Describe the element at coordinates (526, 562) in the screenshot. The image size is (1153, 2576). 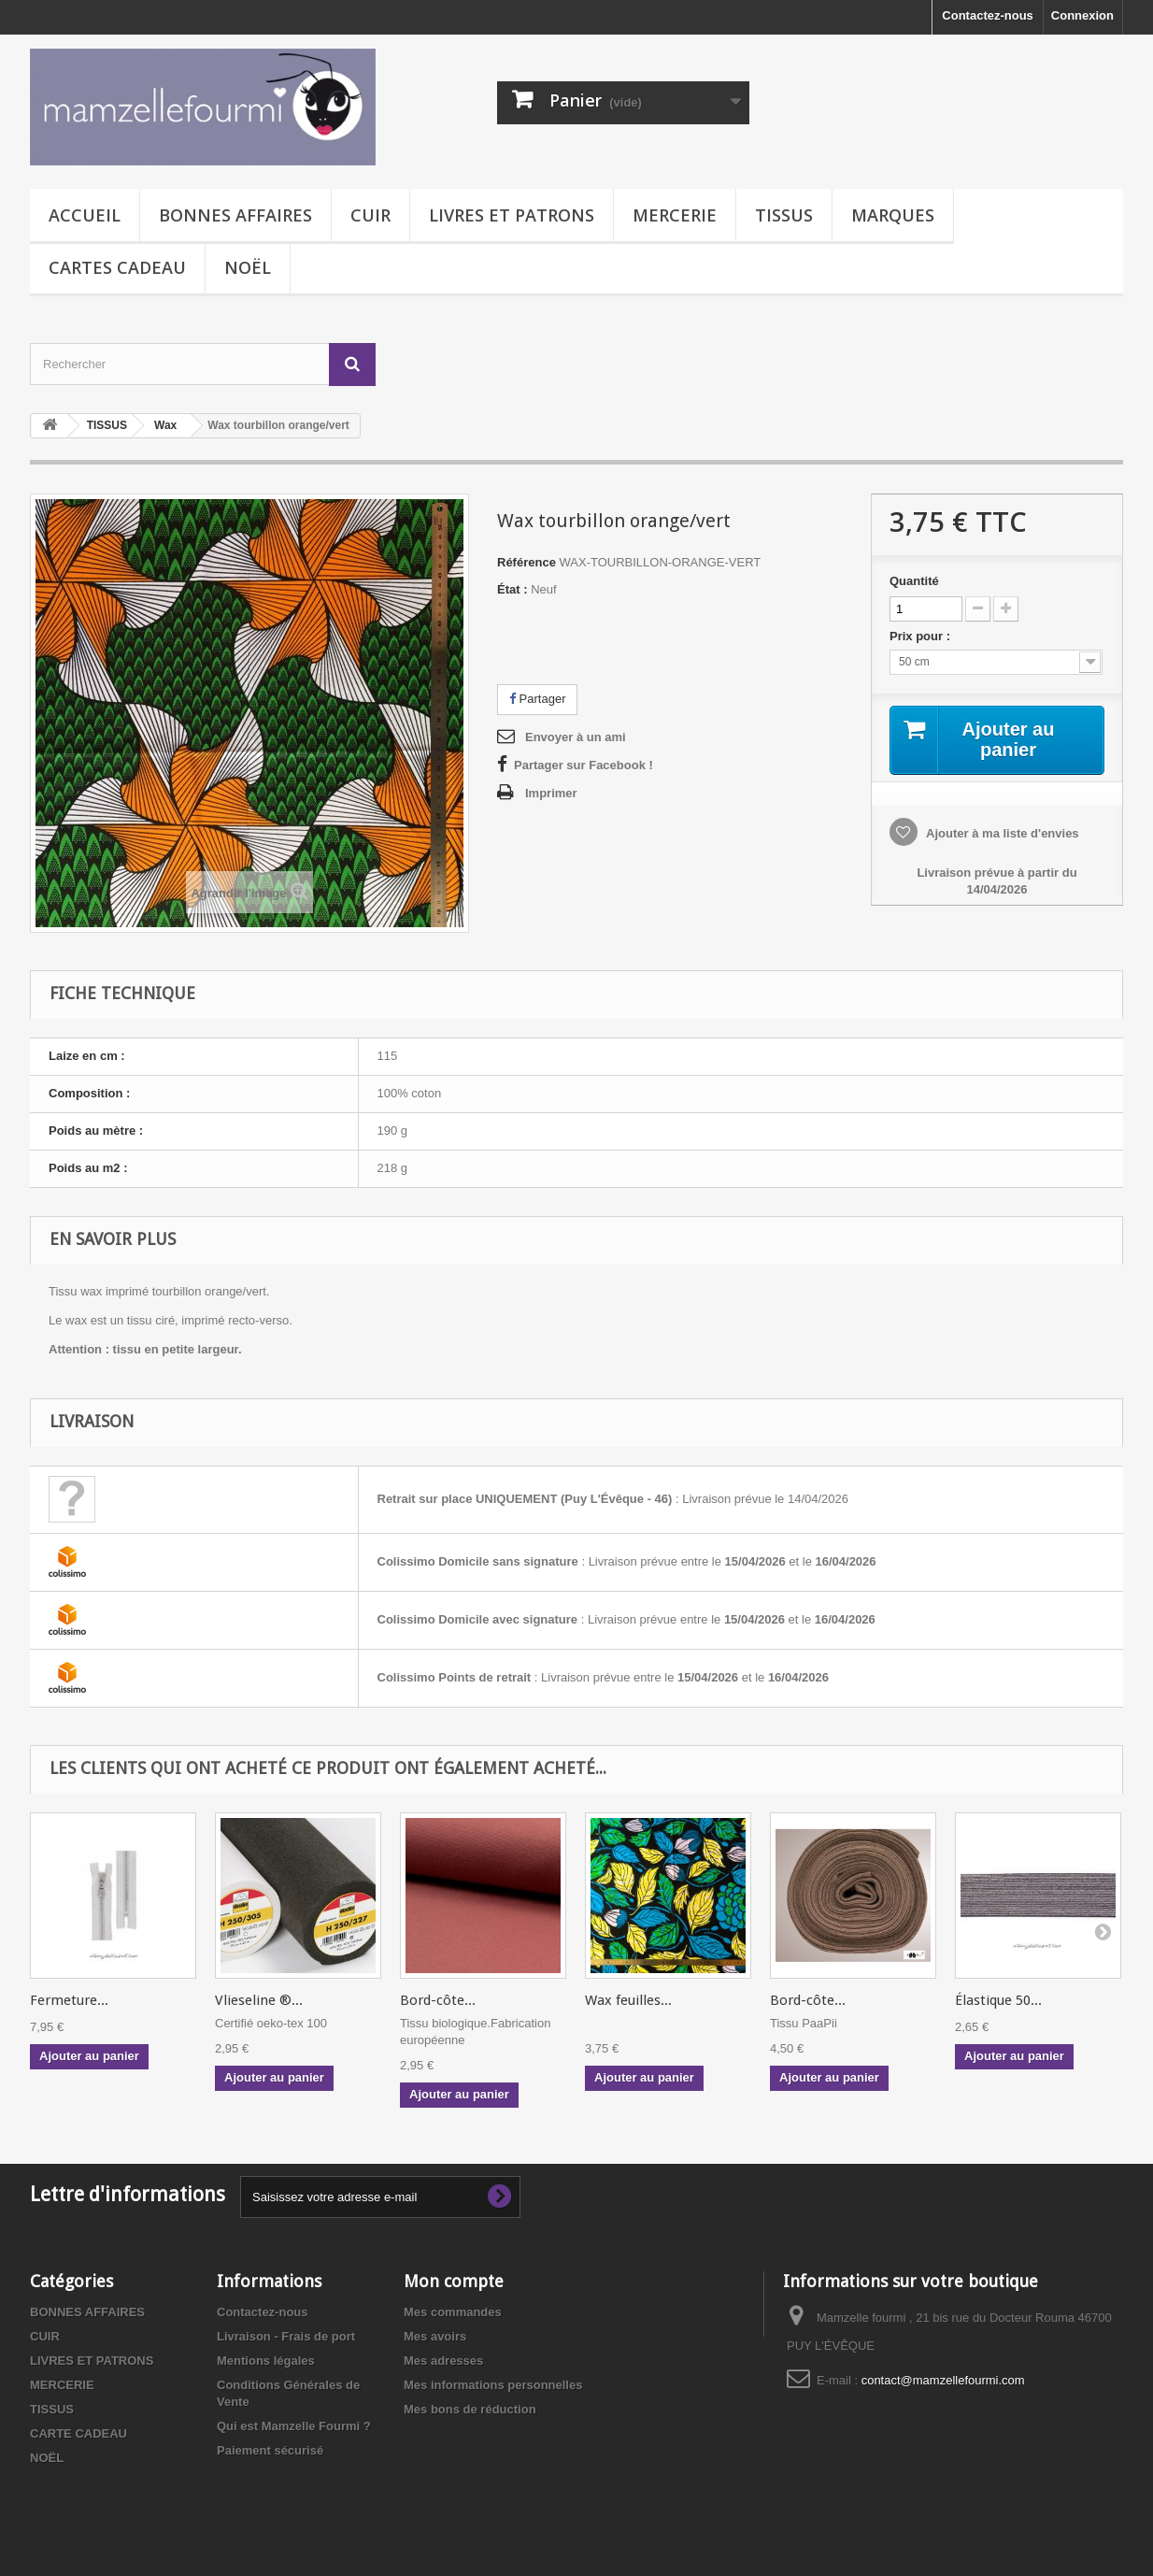
I see `Référence` at that location.